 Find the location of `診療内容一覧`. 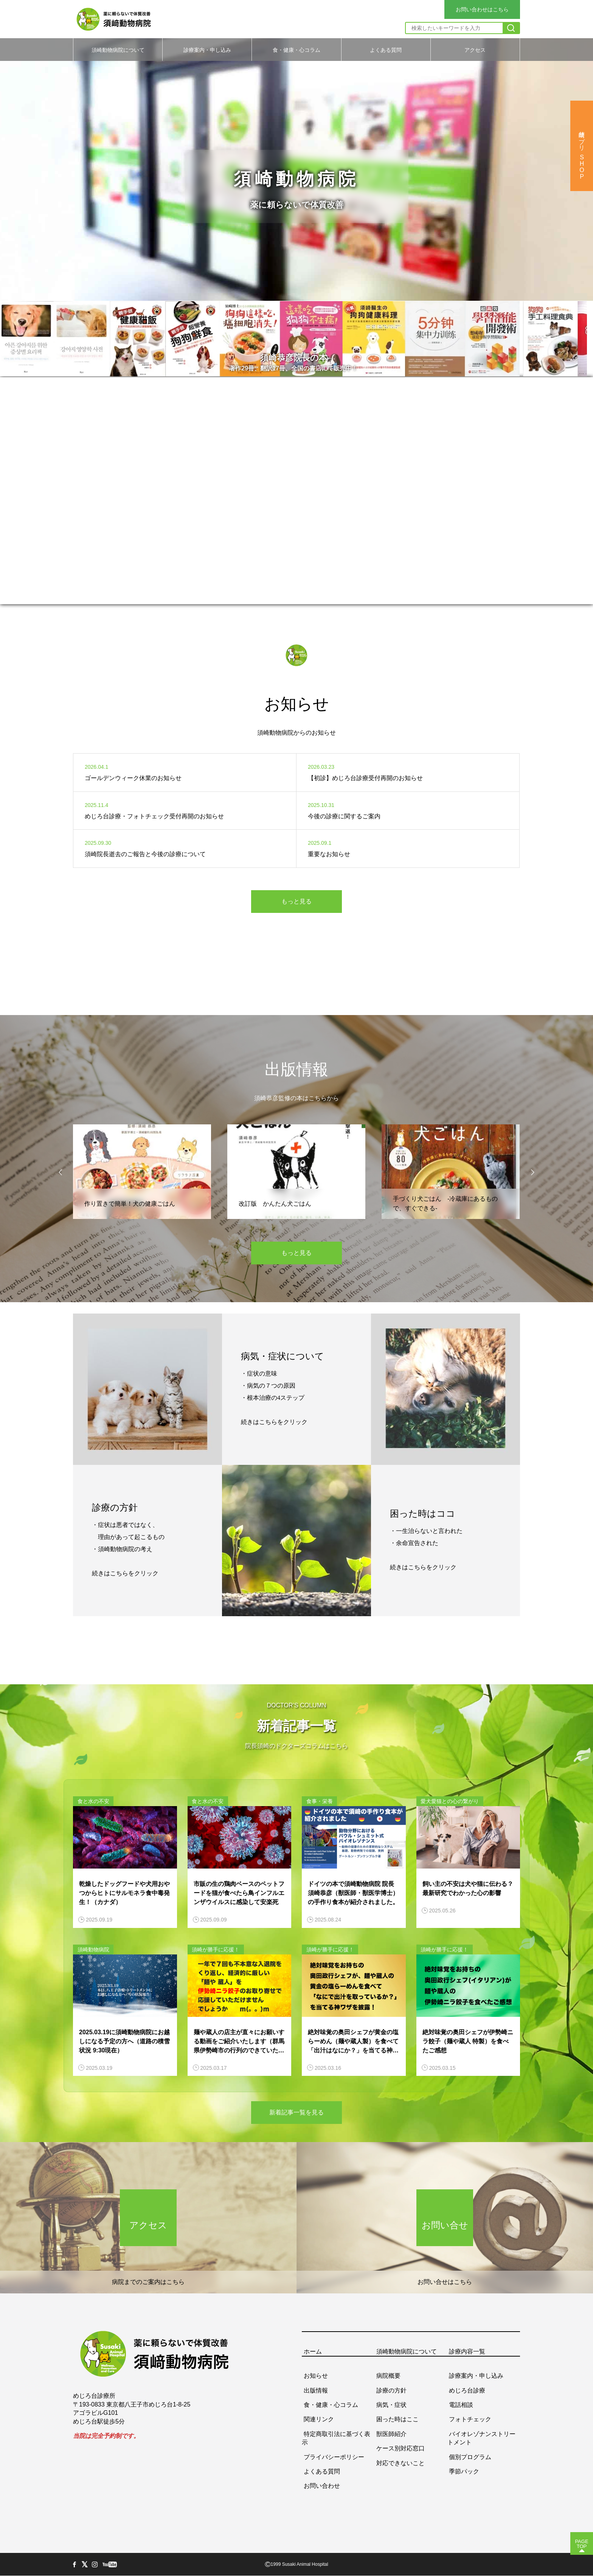

診療内容一覧 is located at coordinates (467, 2351).